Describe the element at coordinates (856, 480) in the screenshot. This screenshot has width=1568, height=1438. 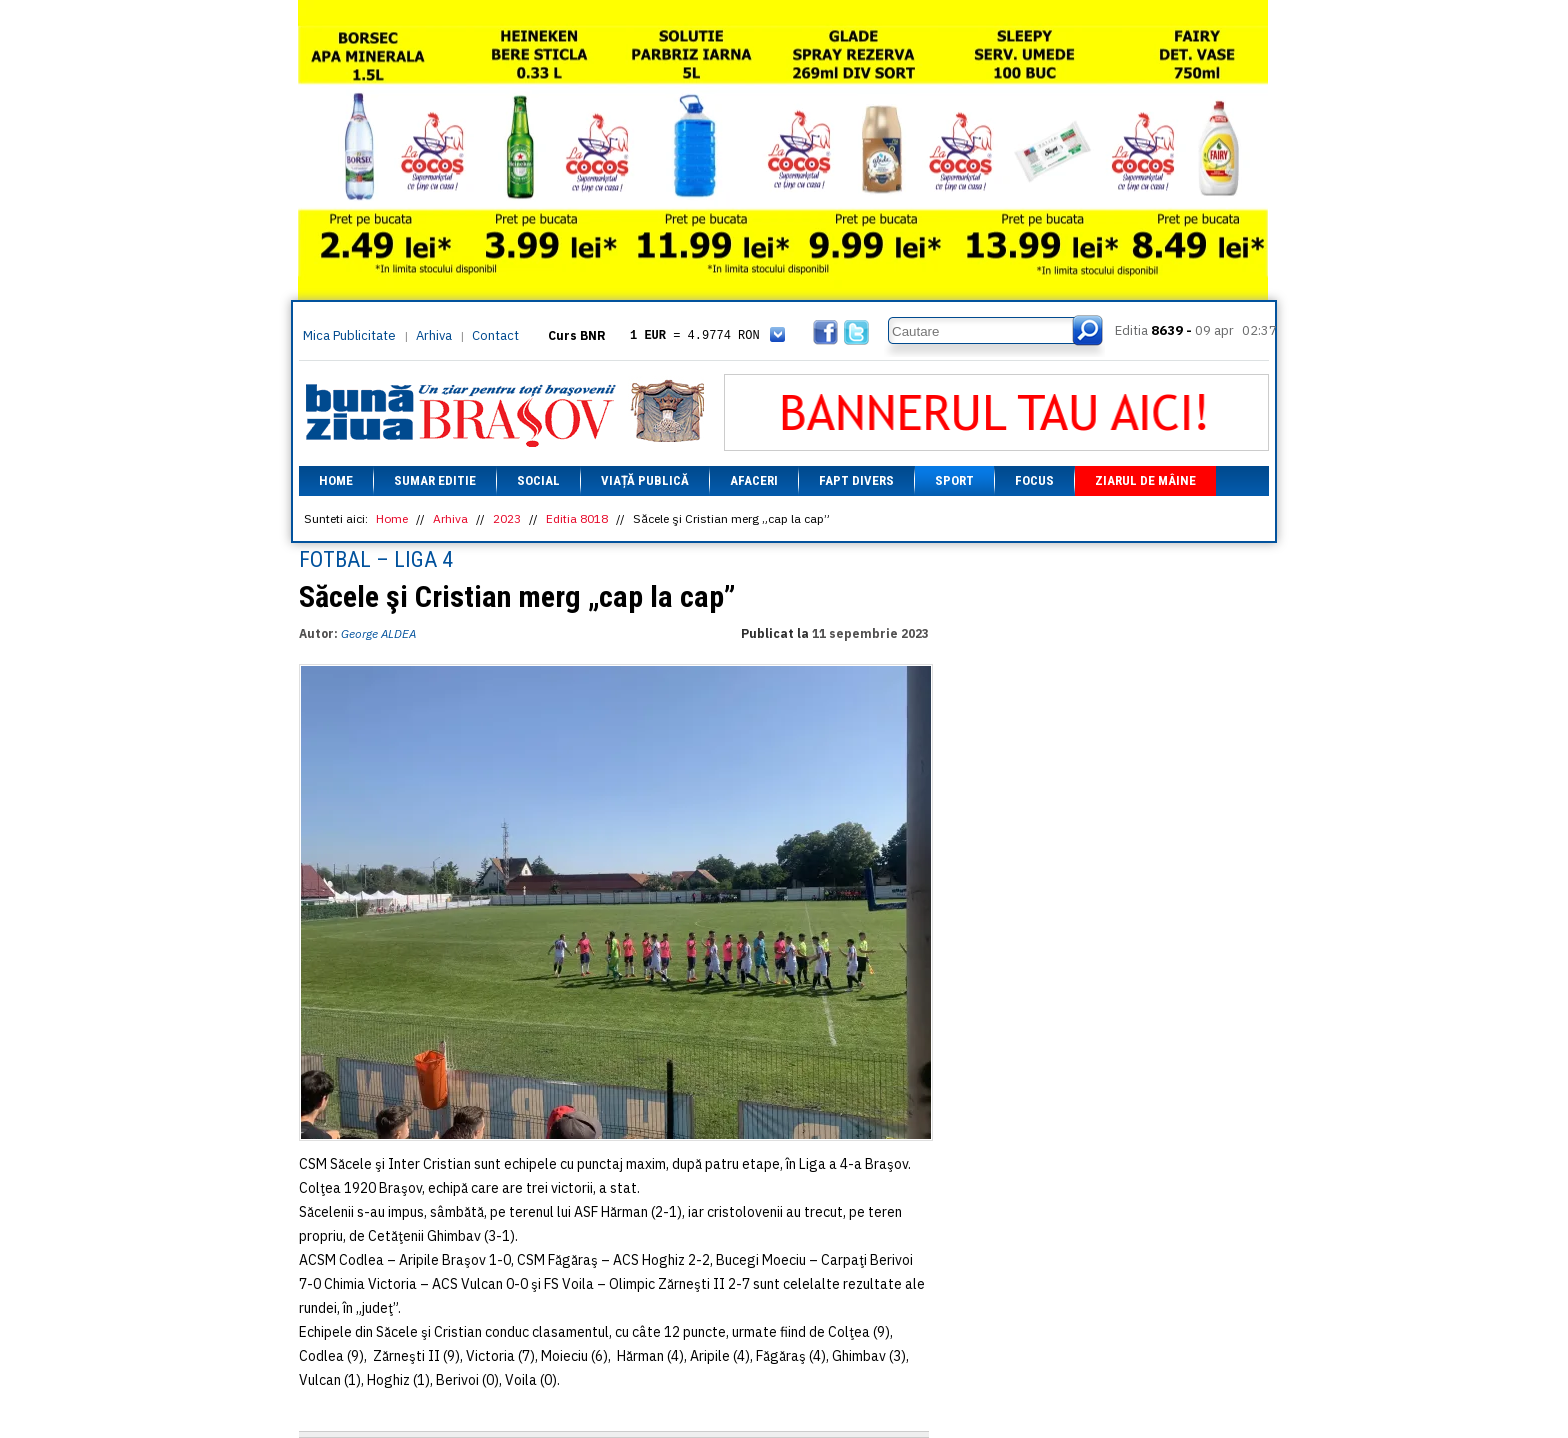
I see `Fapt divers` at that location.